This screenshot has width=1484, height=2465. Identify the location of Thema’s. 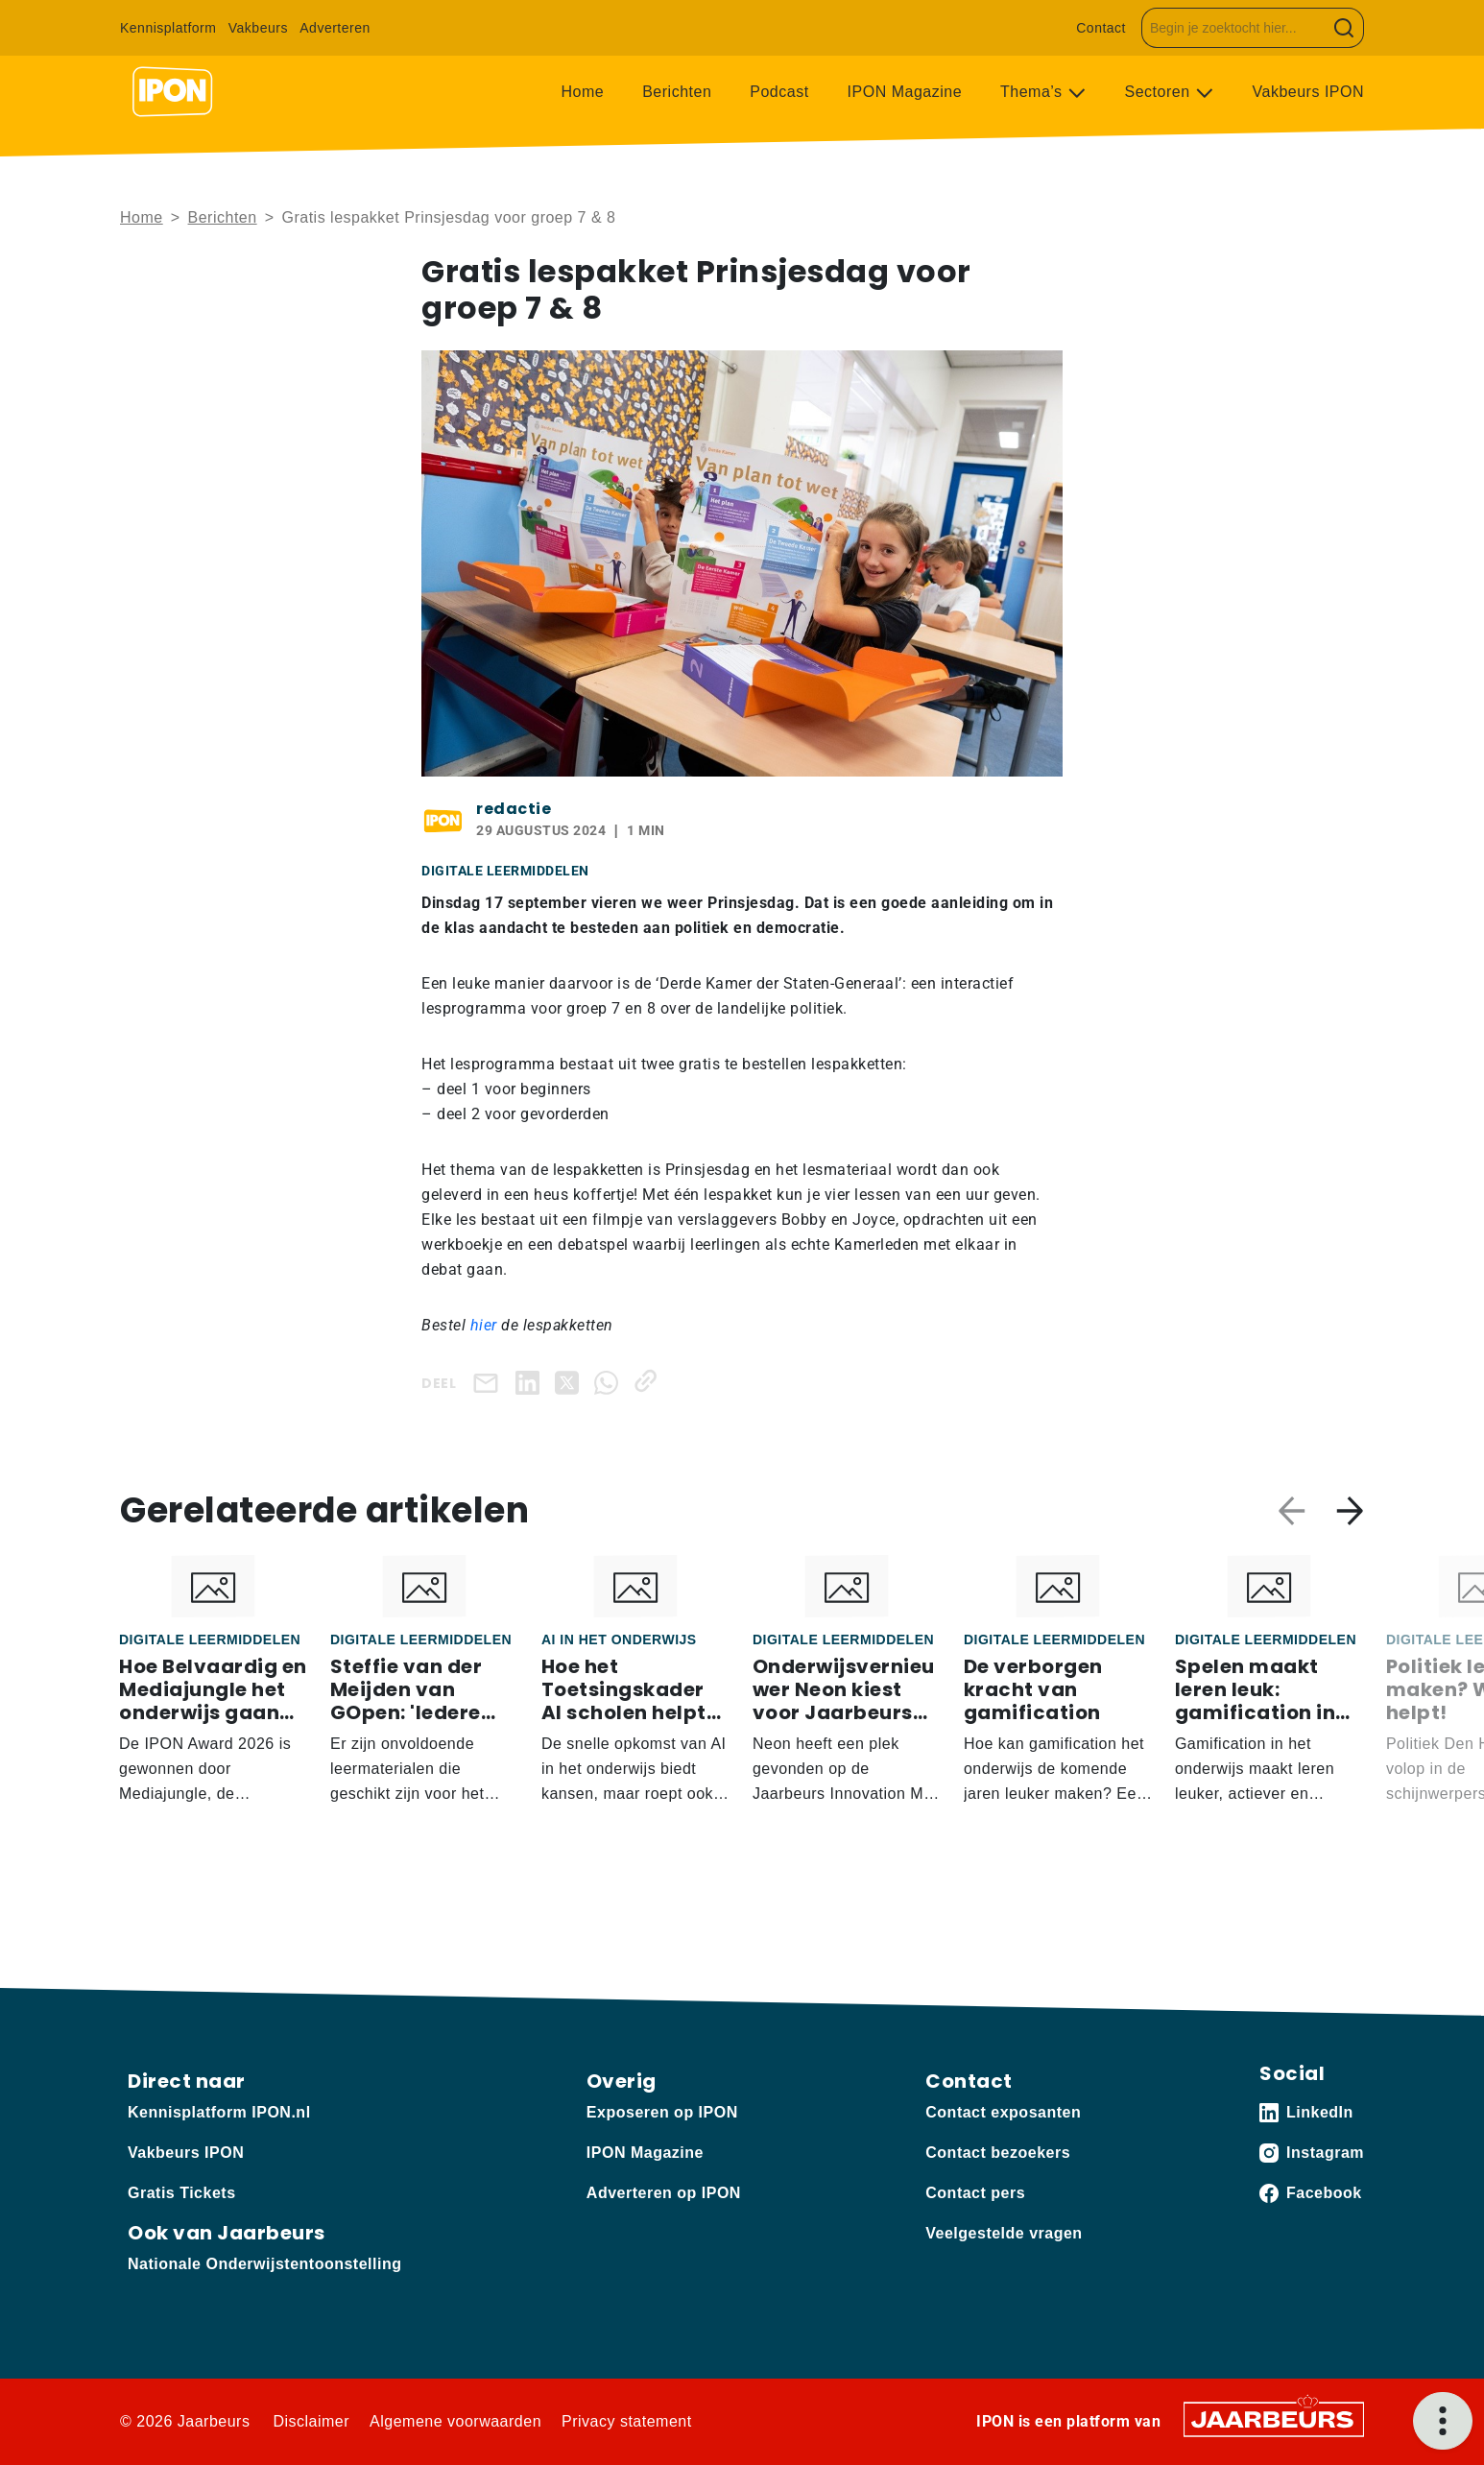
(1033, 92).